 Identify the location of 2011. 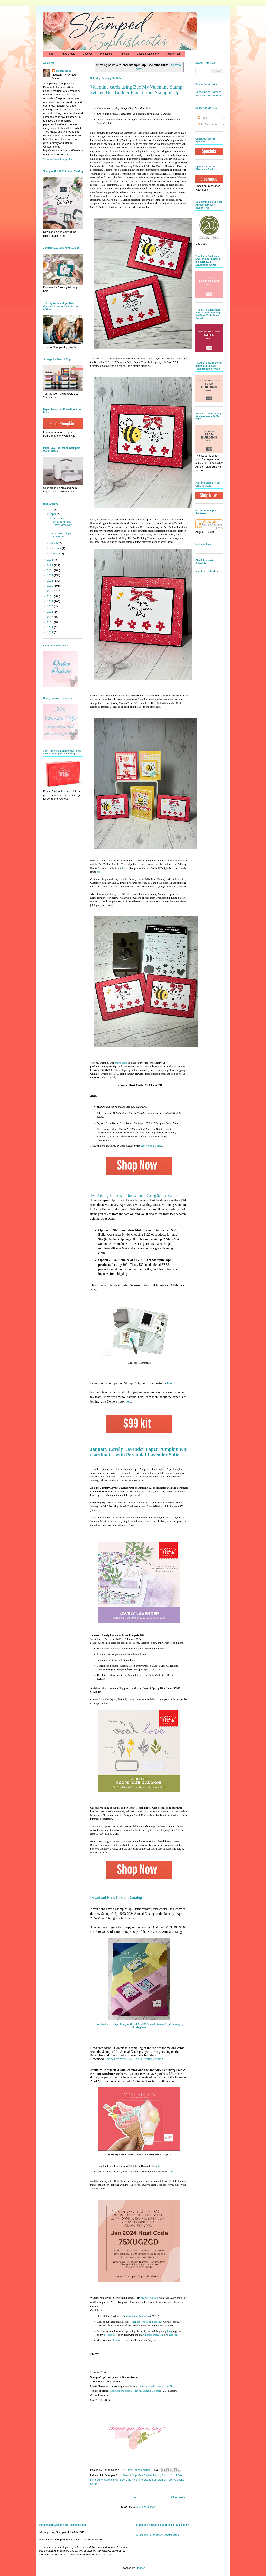
(50, 632).